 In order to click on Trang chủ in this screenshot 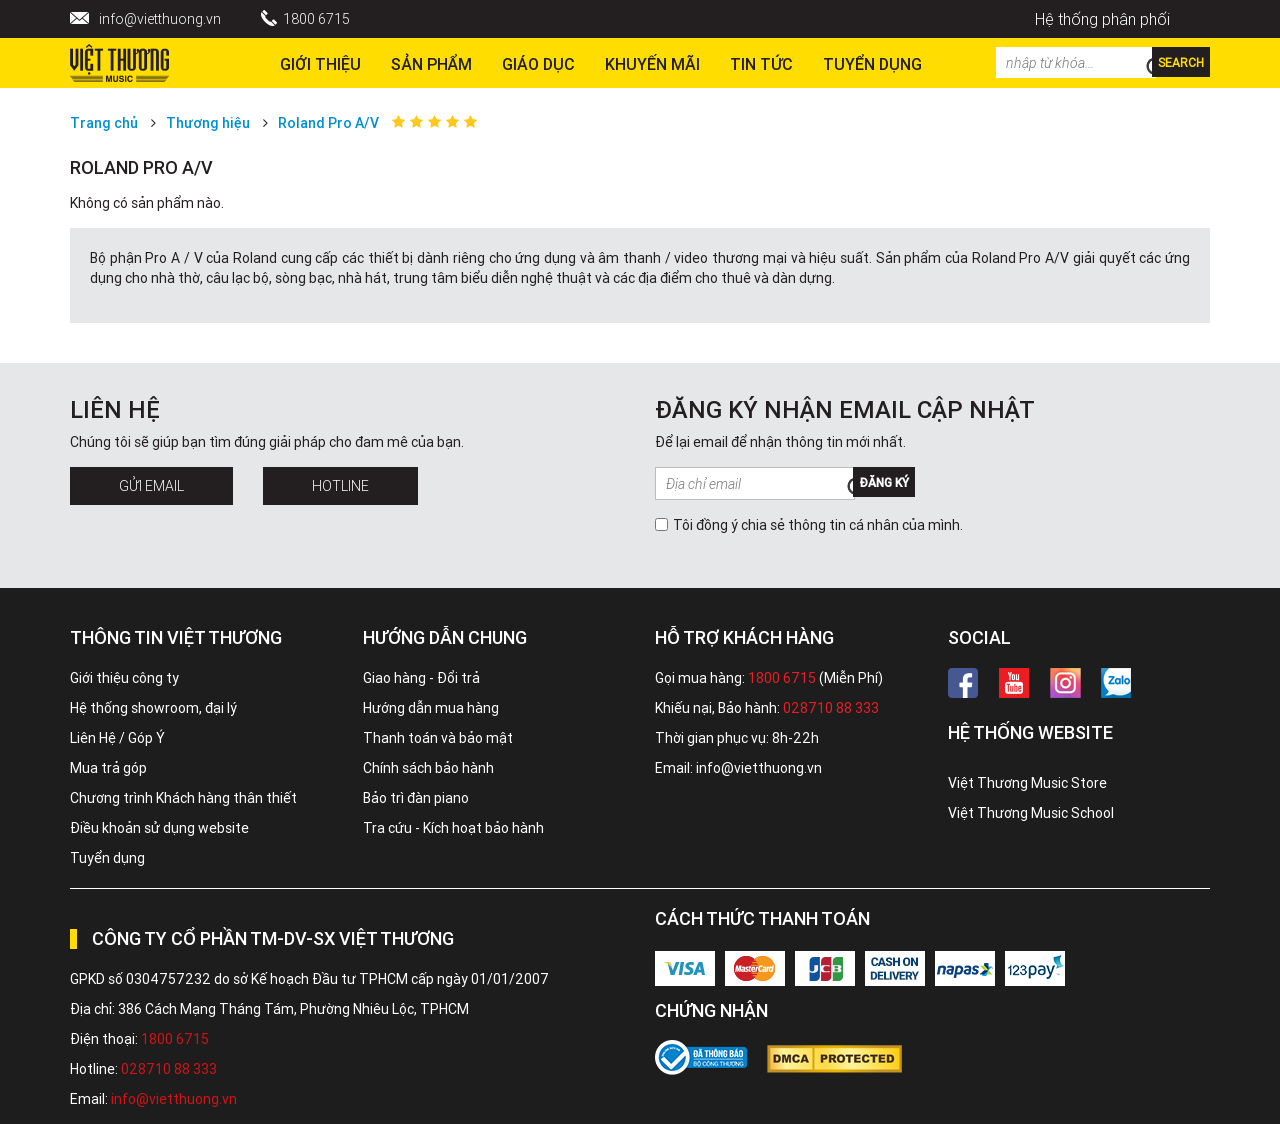, I will do `click(104, 123)`.